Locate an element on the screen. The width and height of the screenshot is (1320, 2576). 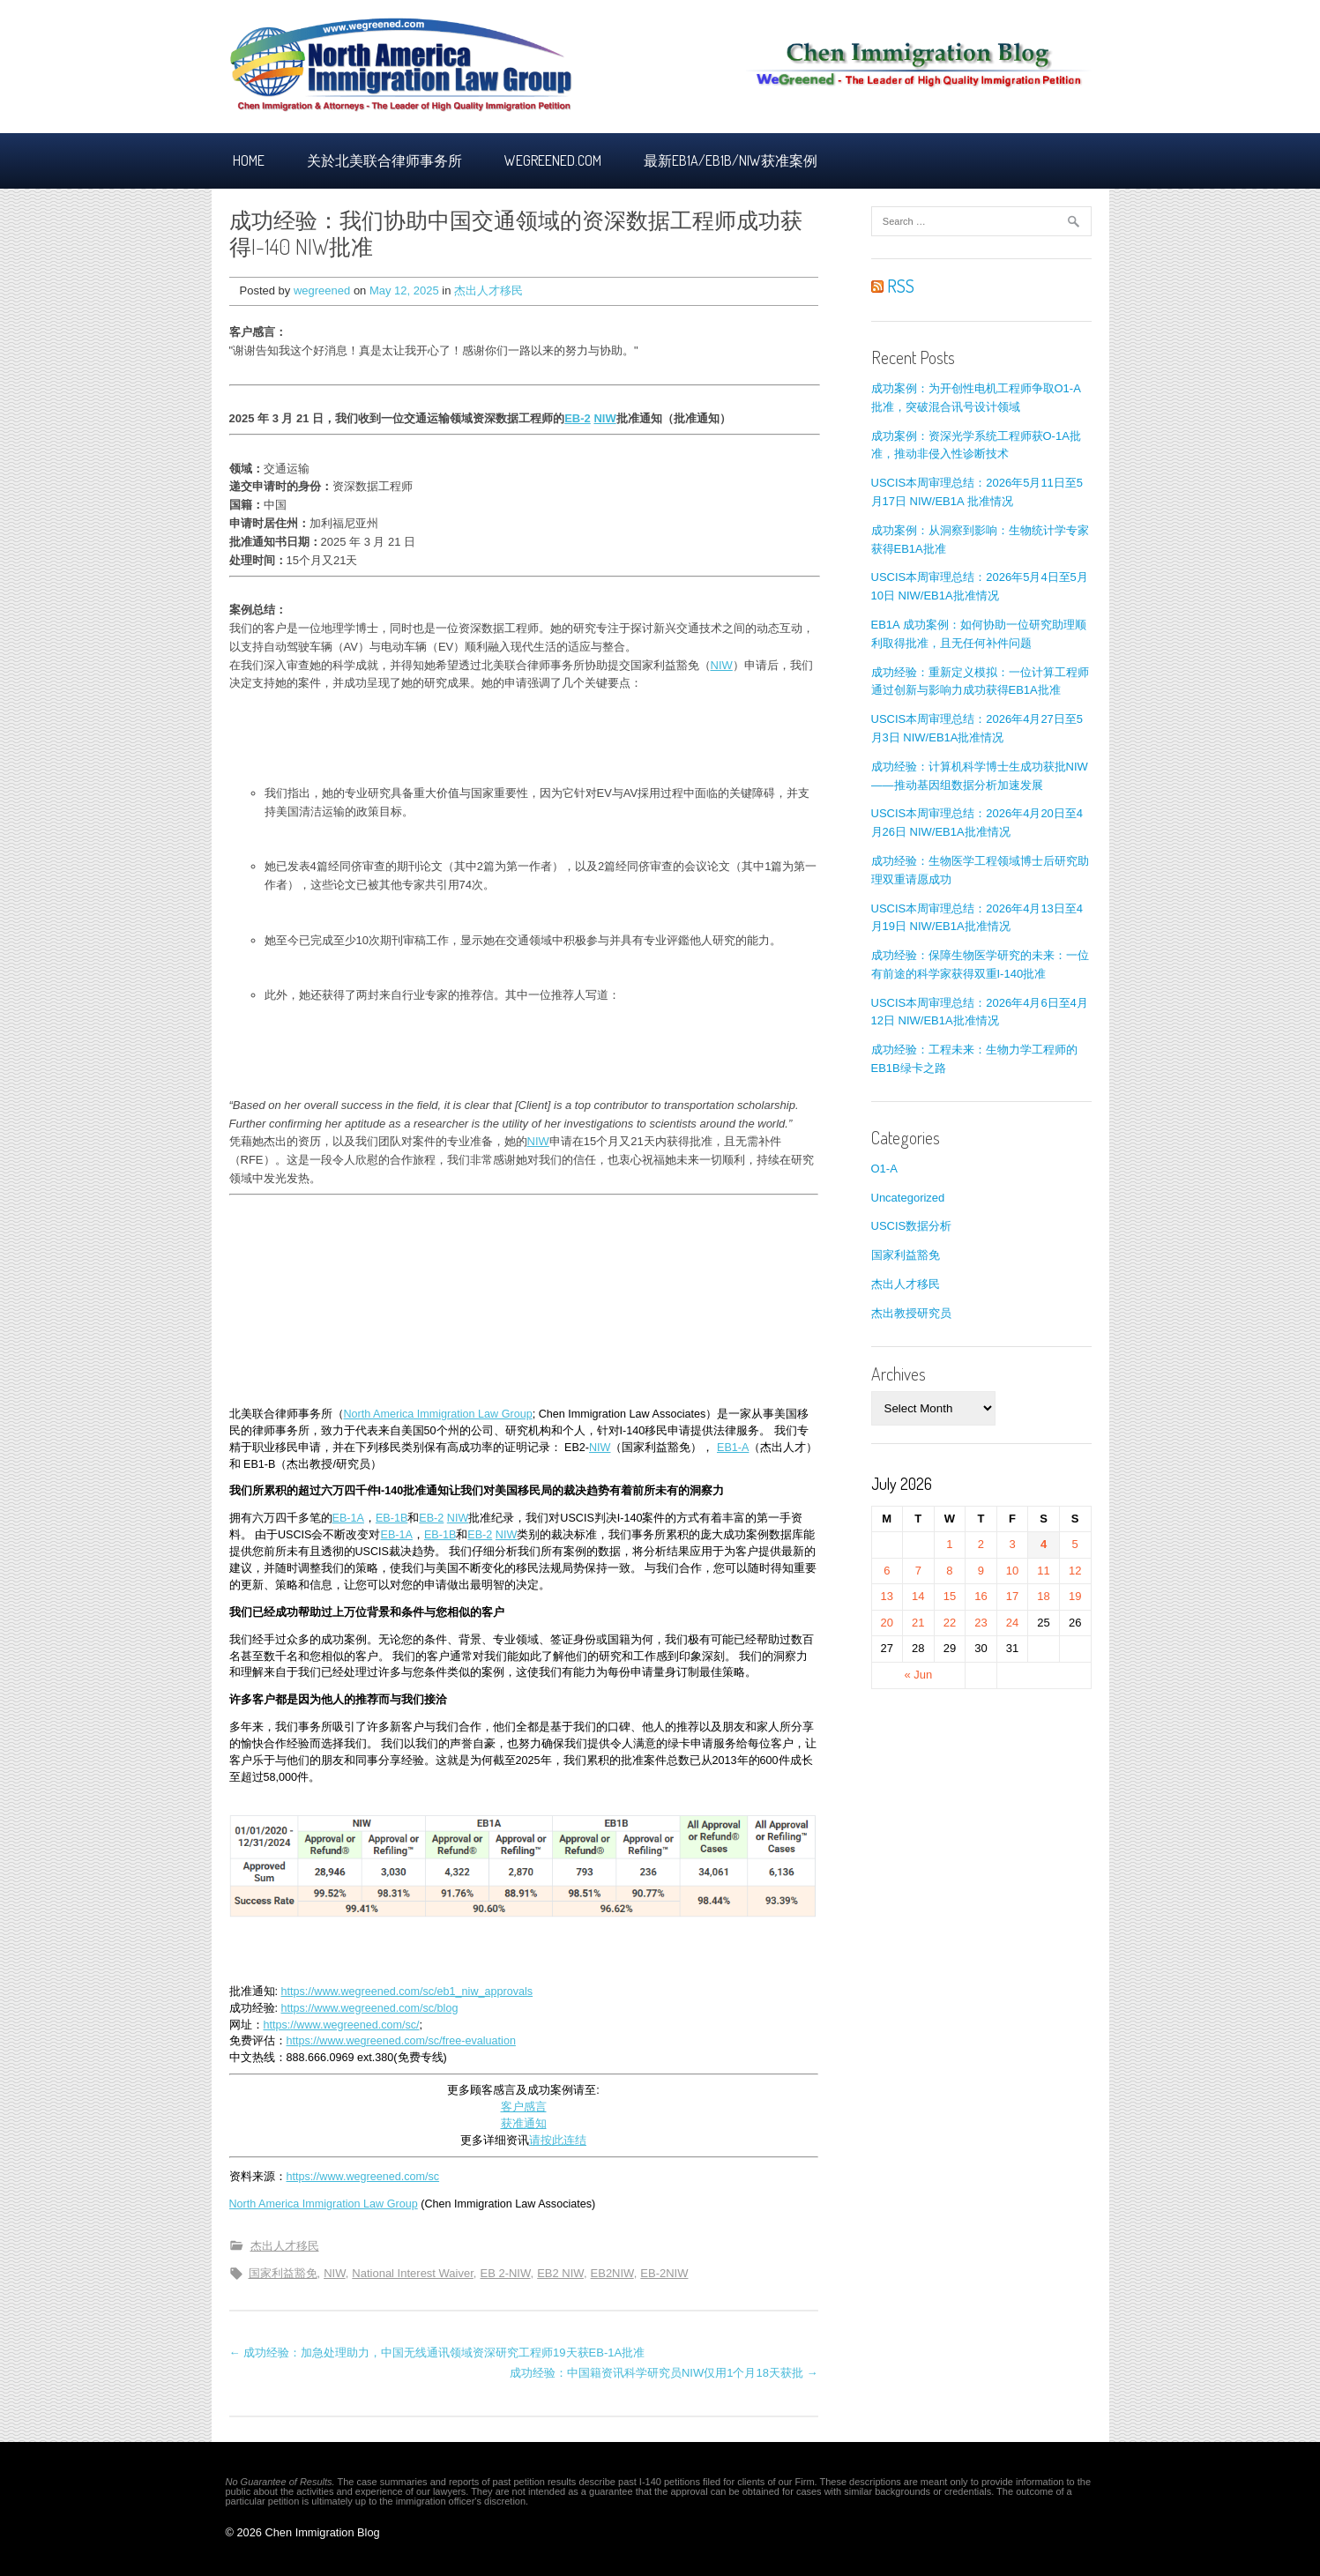
最新EB1A/EB1B/NIW获准案例 is located at coordinates (730, 160).